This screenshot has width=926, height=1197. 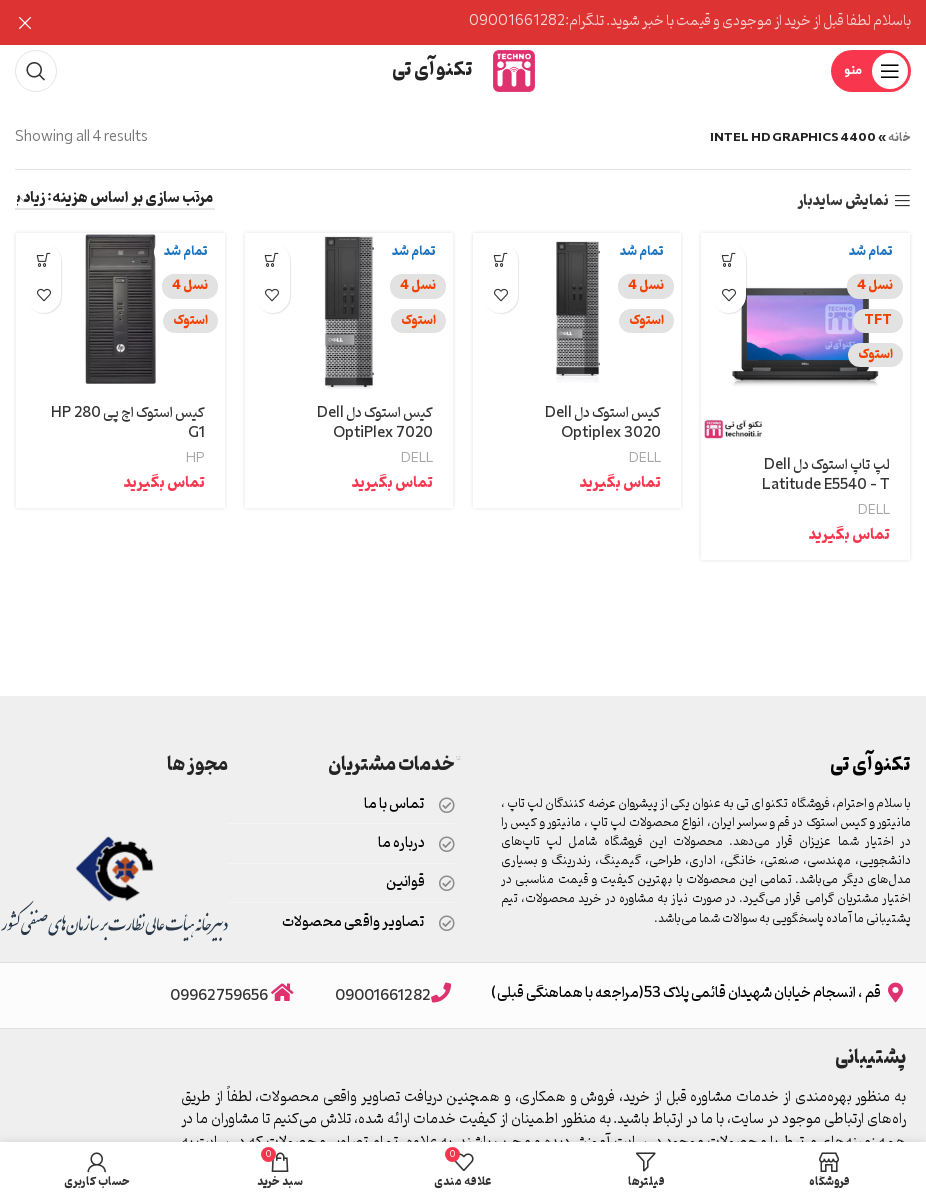 I want to click on [خواندن بیشتر درباره “کیس استوک دل Dell Optiplex 3020”], so click(x=500, y=260).